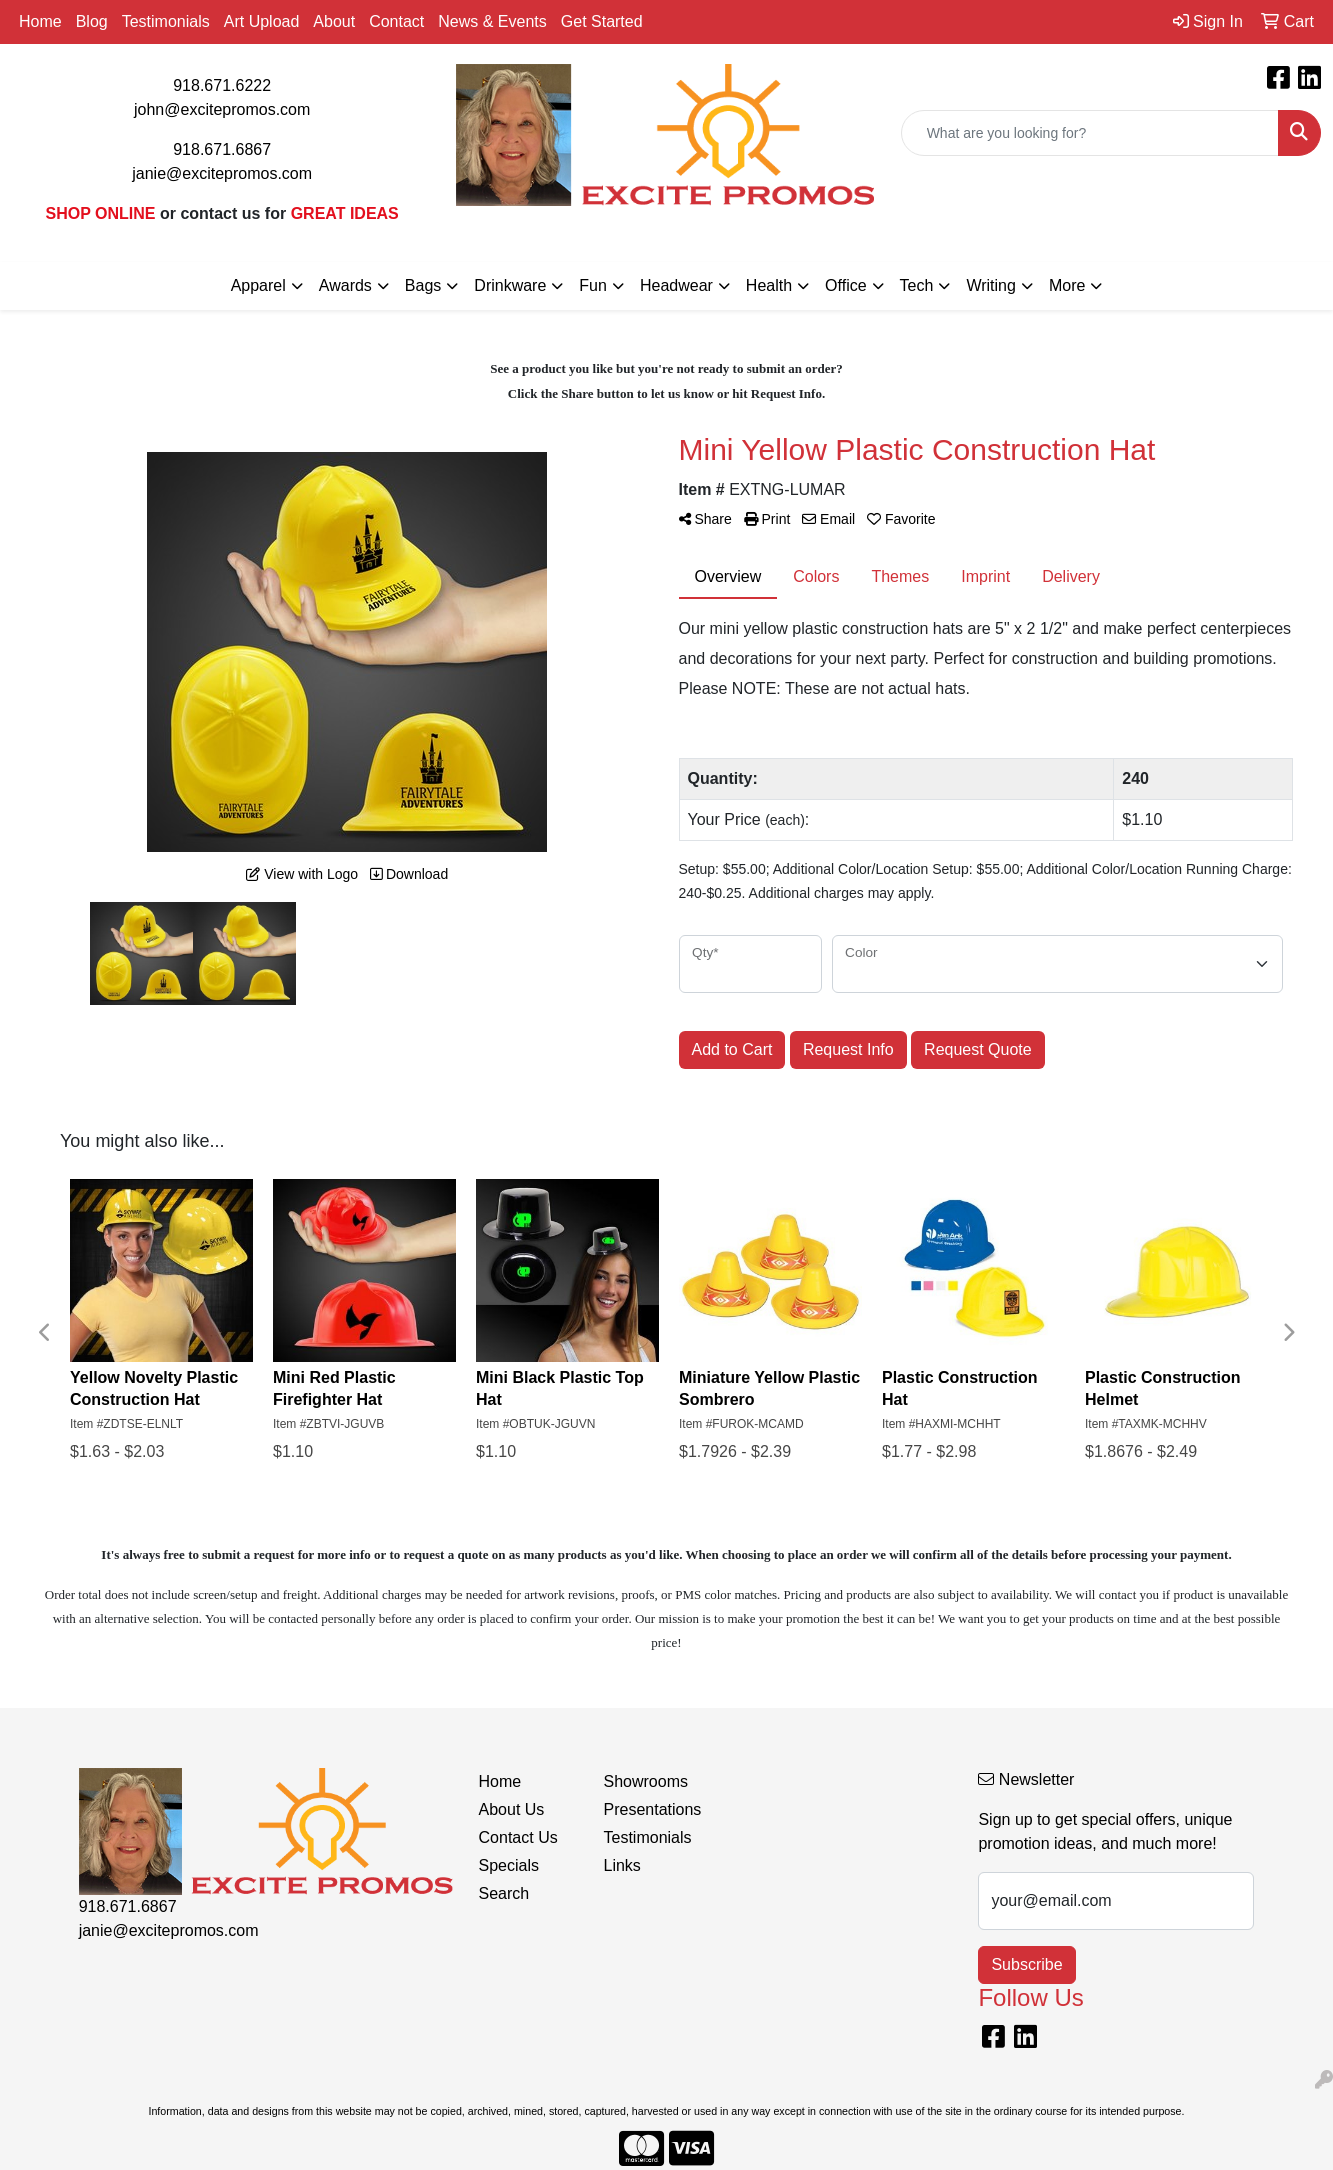 This screenshot has width=1333, height=2170. What do you see at coordinates (222, 109) in the screenshot?
I see `john@excitepromos.com` at bounding box center [222, 109].